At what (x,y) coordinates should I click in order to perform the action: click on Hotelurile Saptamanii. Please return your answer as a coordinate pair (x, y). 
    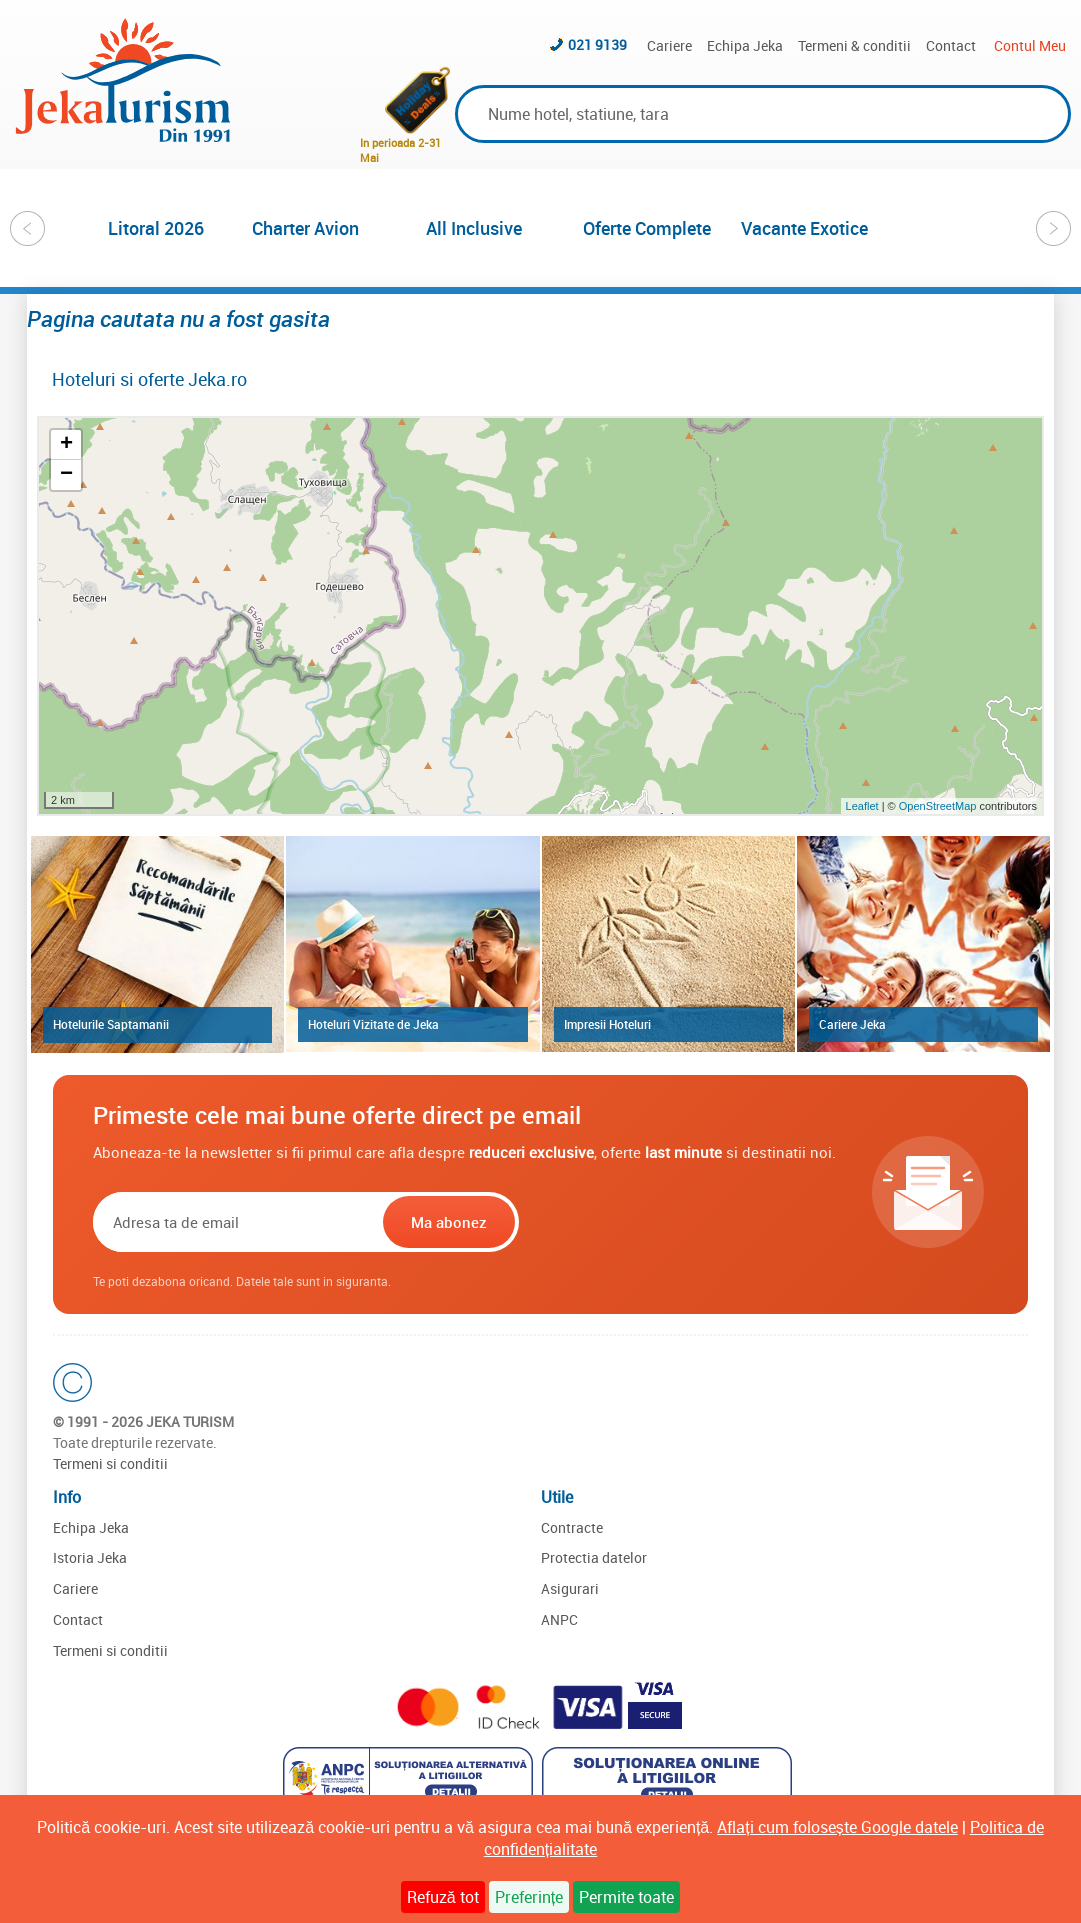
    Looking at the image, I should click on (111, 1024).